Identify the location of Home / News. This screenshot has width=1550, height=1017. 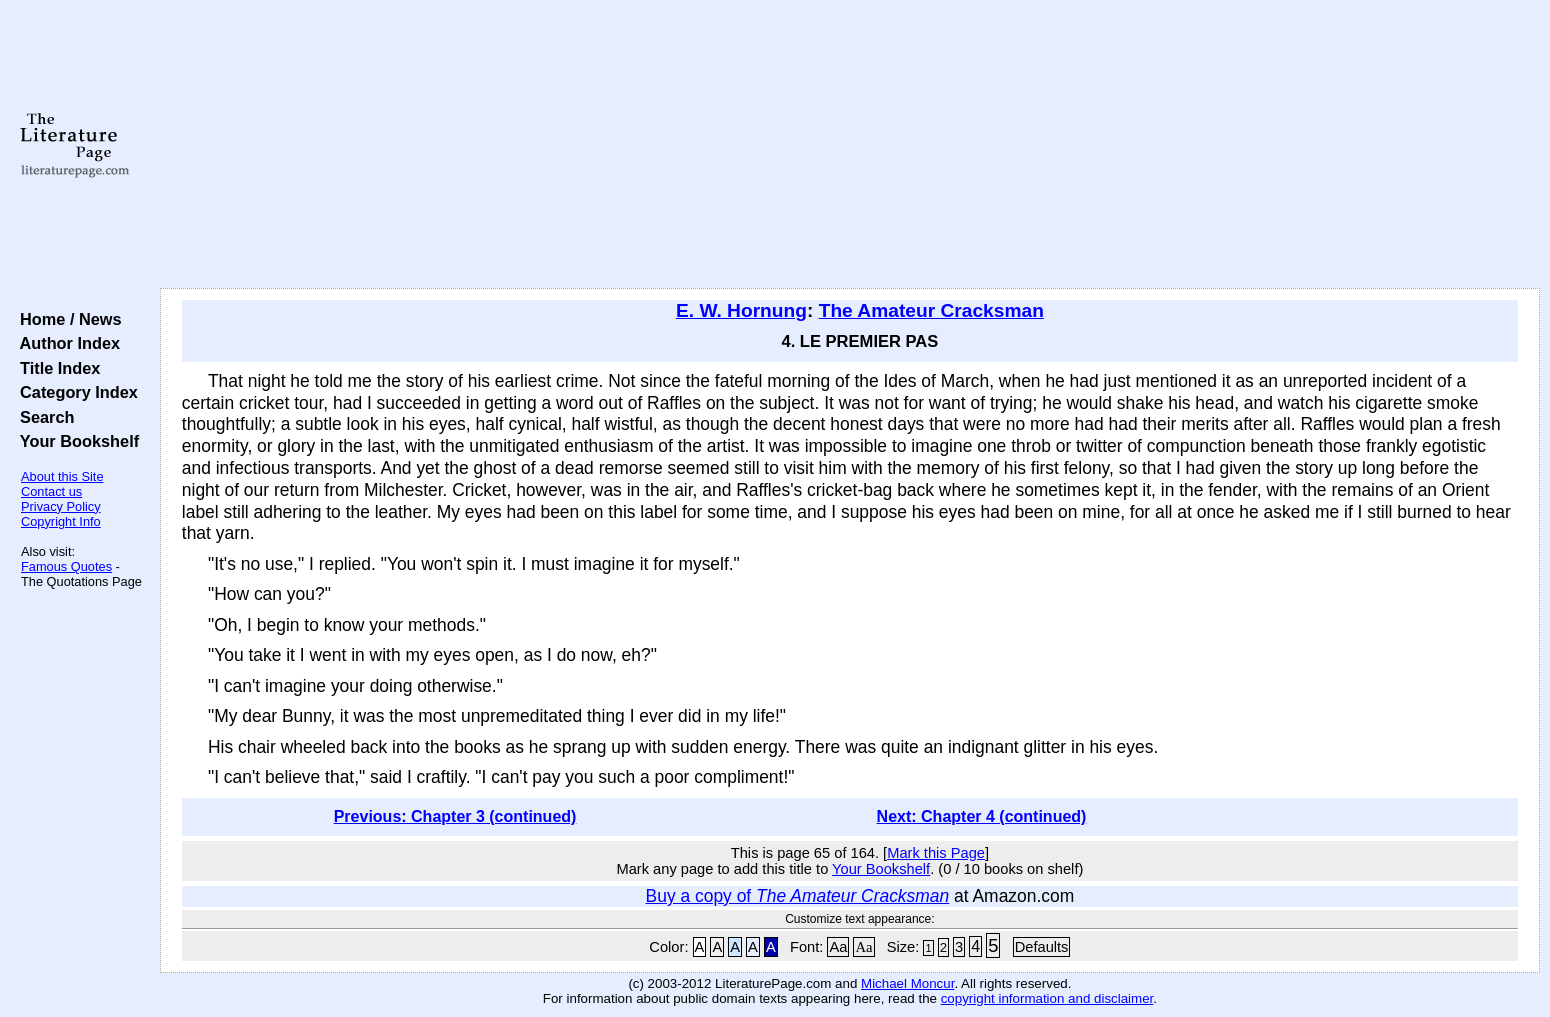
(66, 319).